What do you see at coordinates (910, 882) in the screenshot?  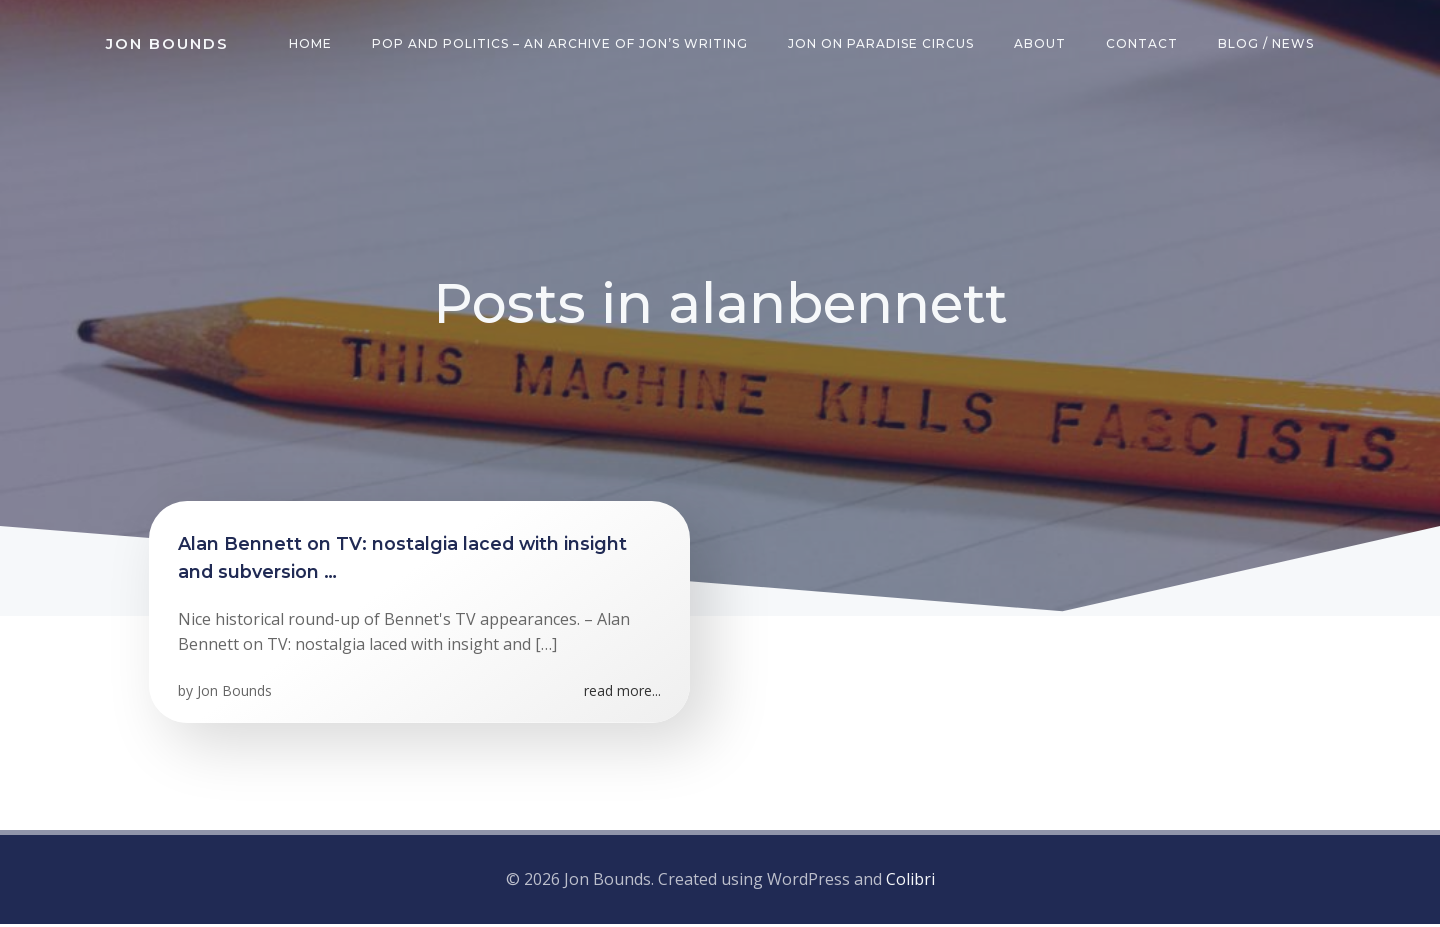 I see `Colibri` at bounding box center [910, 882].